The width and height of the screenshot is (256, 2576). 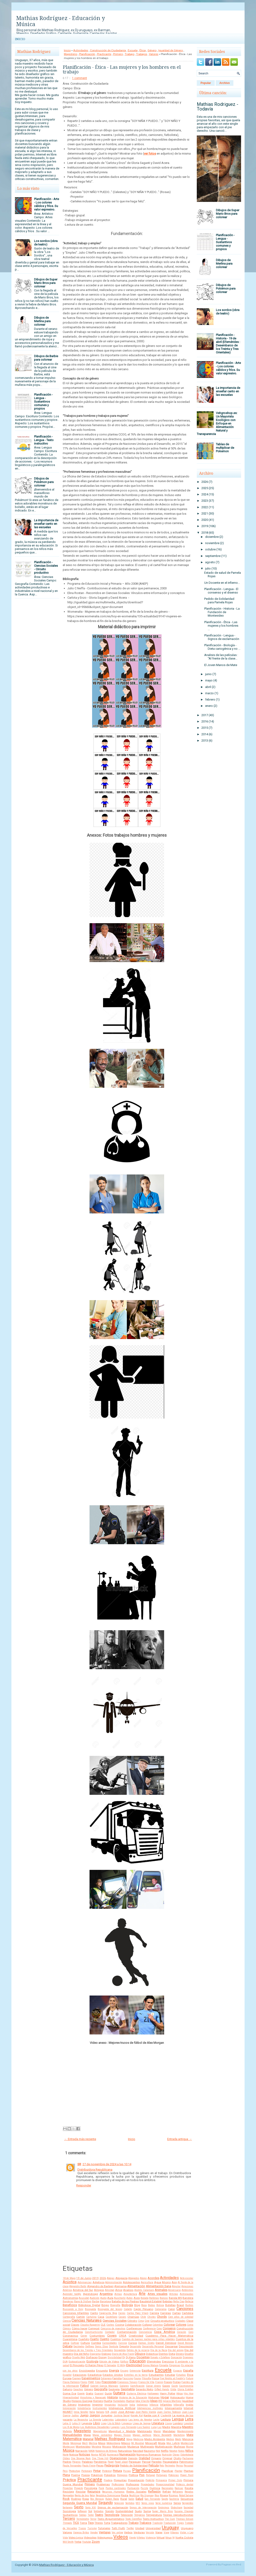 What do you see at coordinates (110, 2404) in the screenshot?
I see `Impuestos` at bounding box center [110, 2404].